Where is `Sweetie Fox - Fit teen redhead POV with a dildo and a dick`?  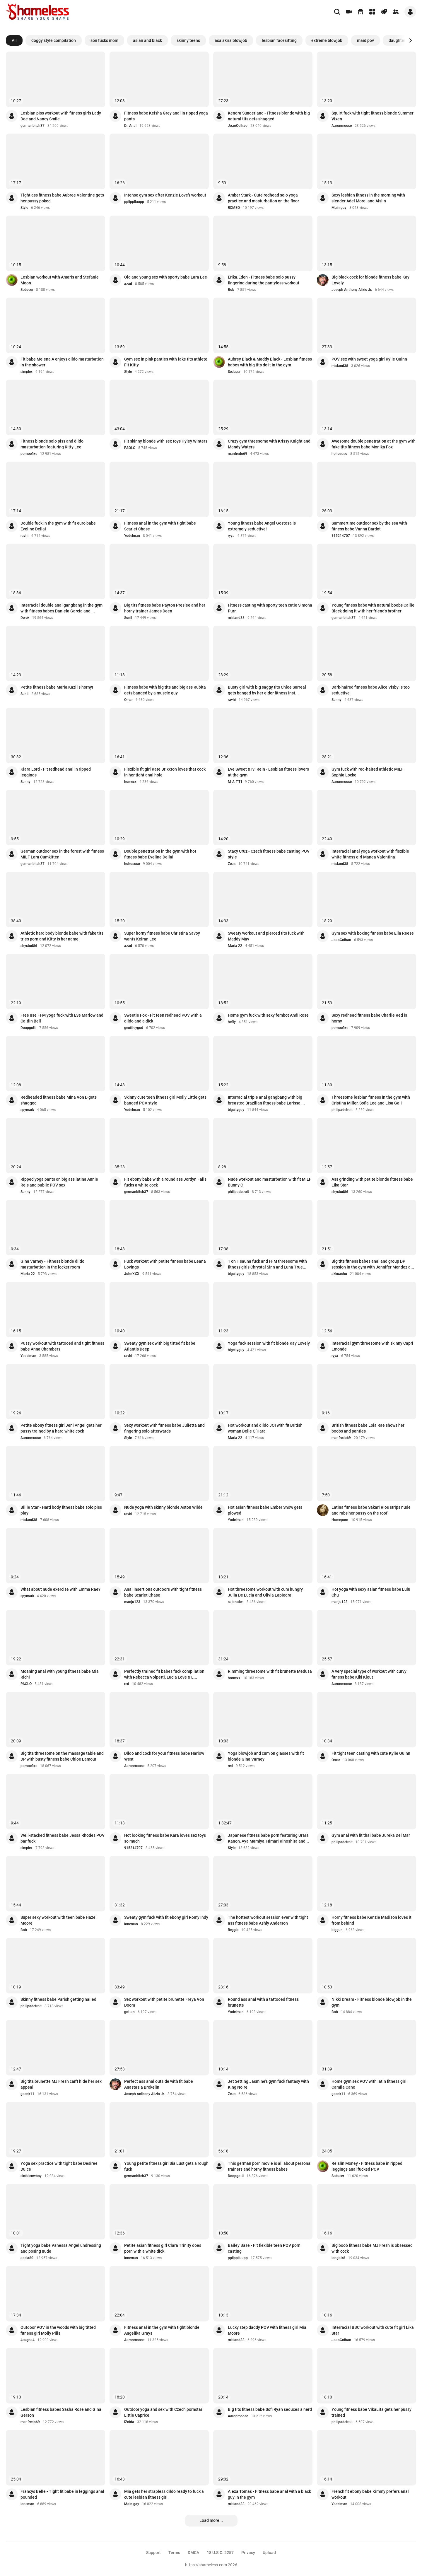
Sweetie Fox - Fit teen redhead POV with a dildo and a dick is located at coordinates (163, 1018).